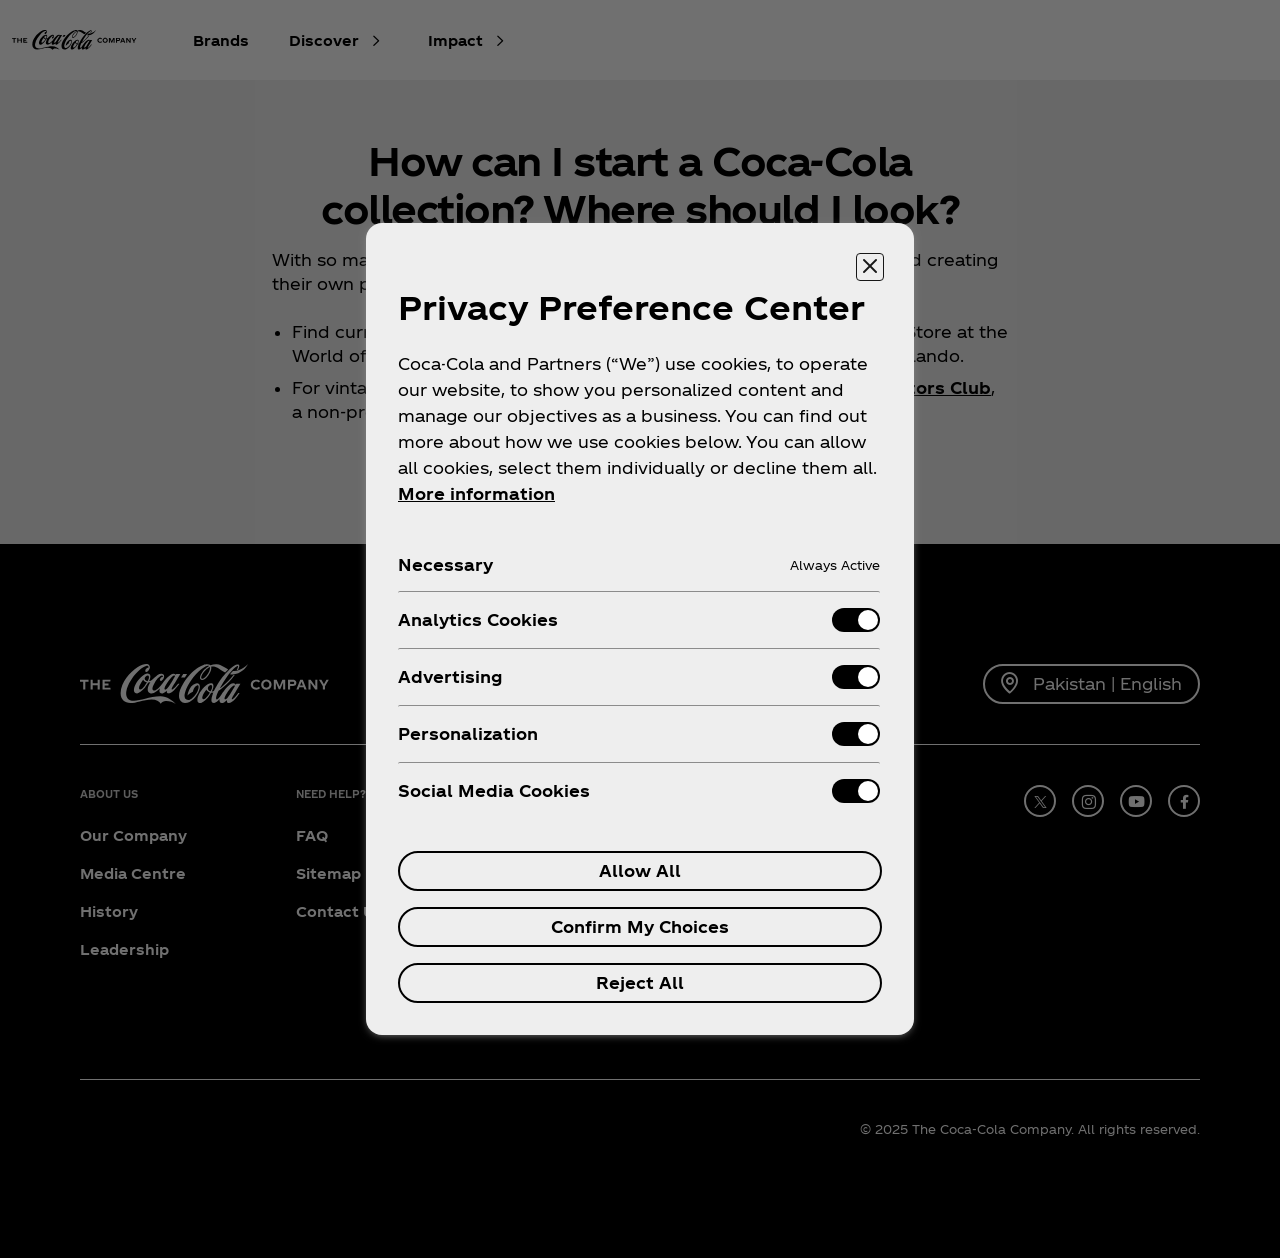 The width and height of the screenshot is (1280, 1258). What do you see at coordinates (640, 982) in the screenshot?
I see `Reject All` at bounding box center [640, 982].